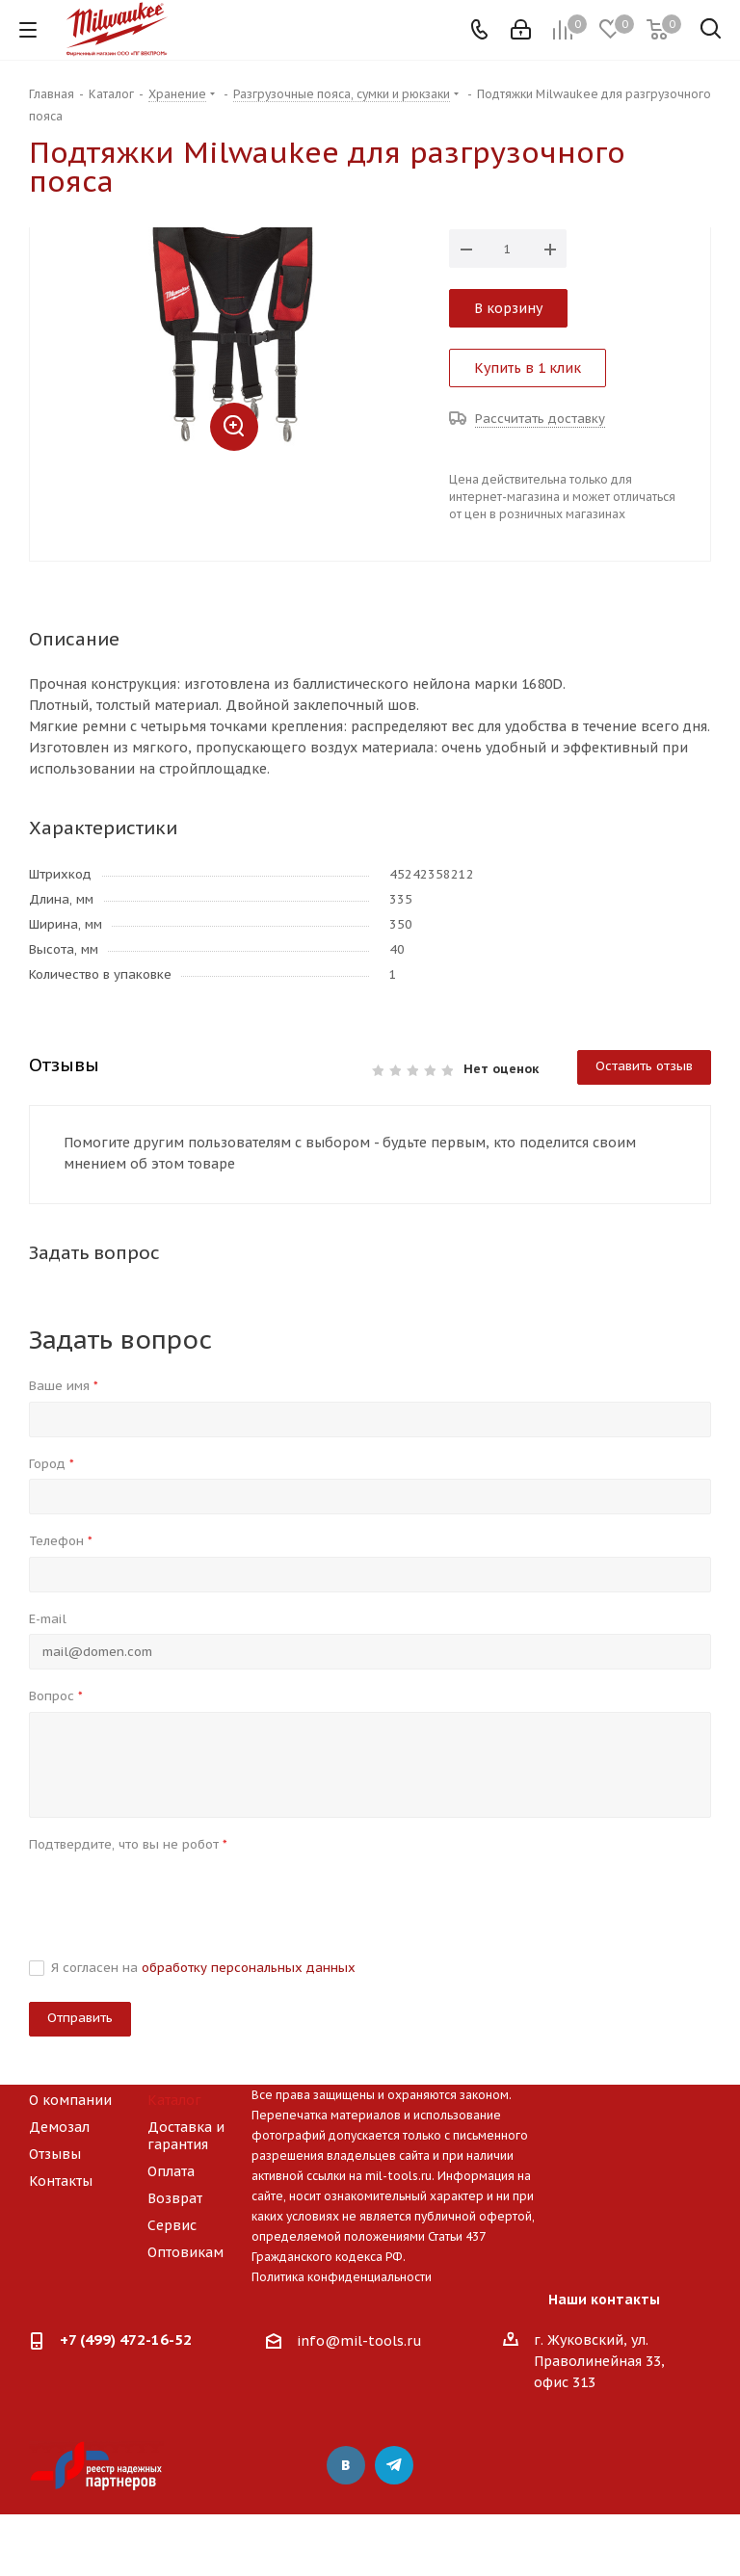  What do you see at coordinates (60, 2181) in the screenshot?
I see `Контакты` at bounding box center [60, 2181].